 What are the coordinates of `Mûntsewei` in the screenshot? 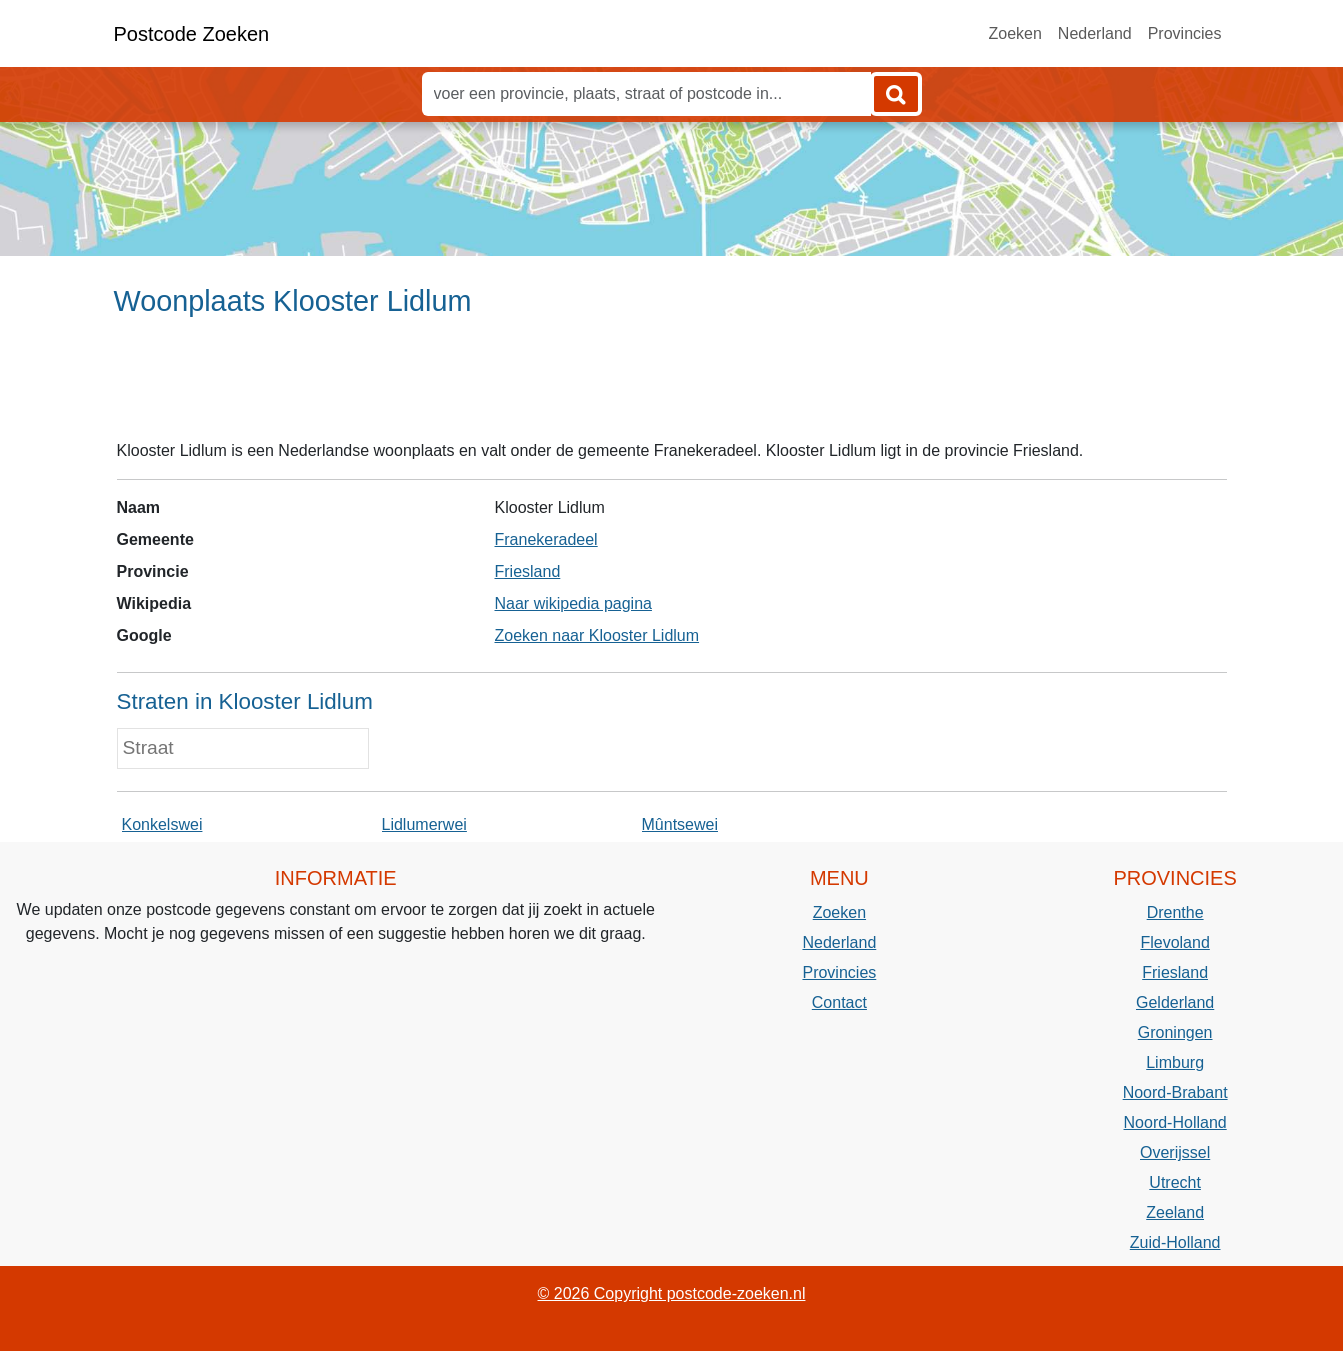 It's located at (680, 824).